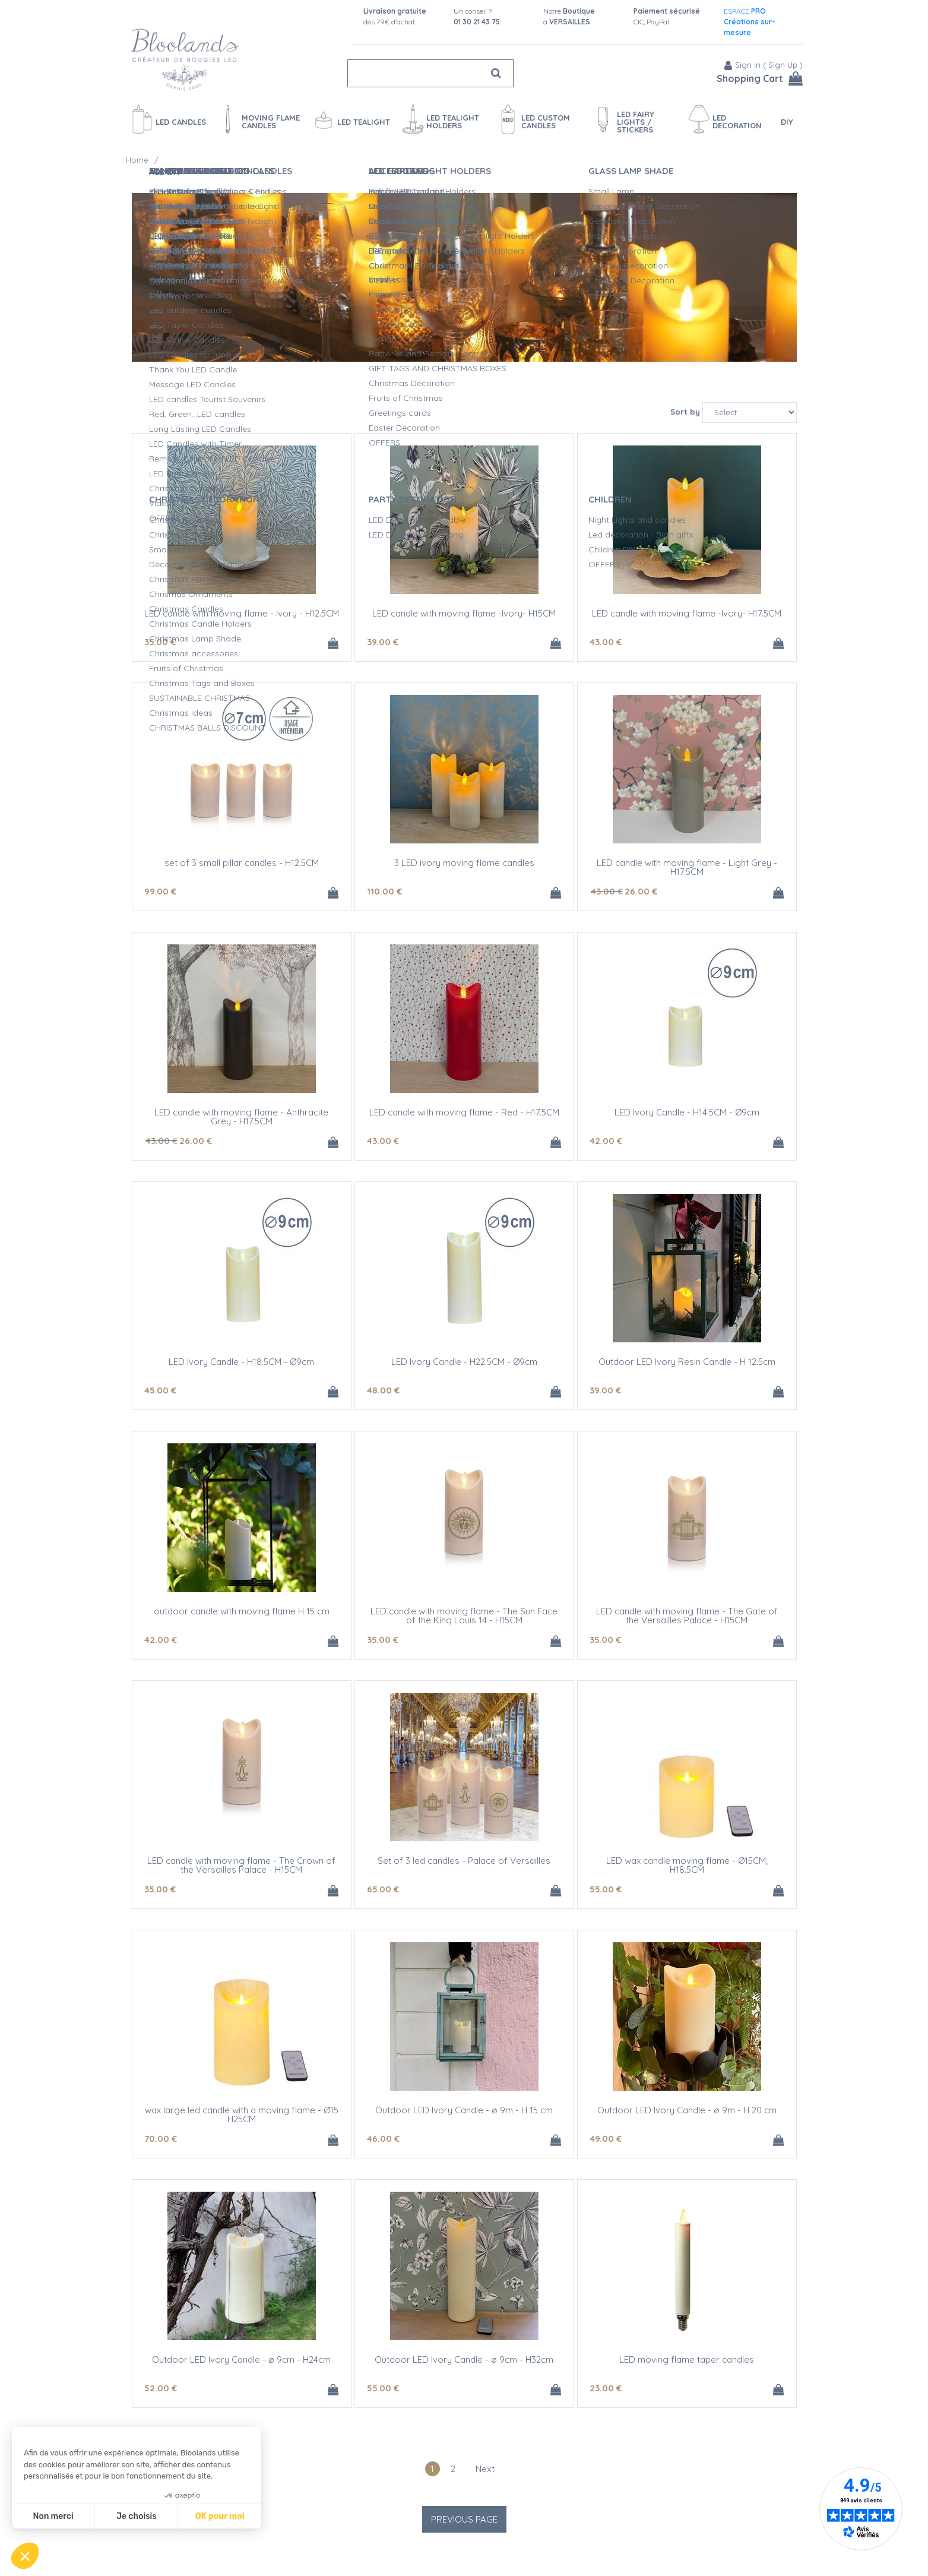 Image resolution: width=928 pixels, height=2576 pixels. Describe the element at coordinates (241, 1865) in the screenshot. I see `LED candle with moving flame - The Crown of the Versailles Palace - H15CM` at that location.